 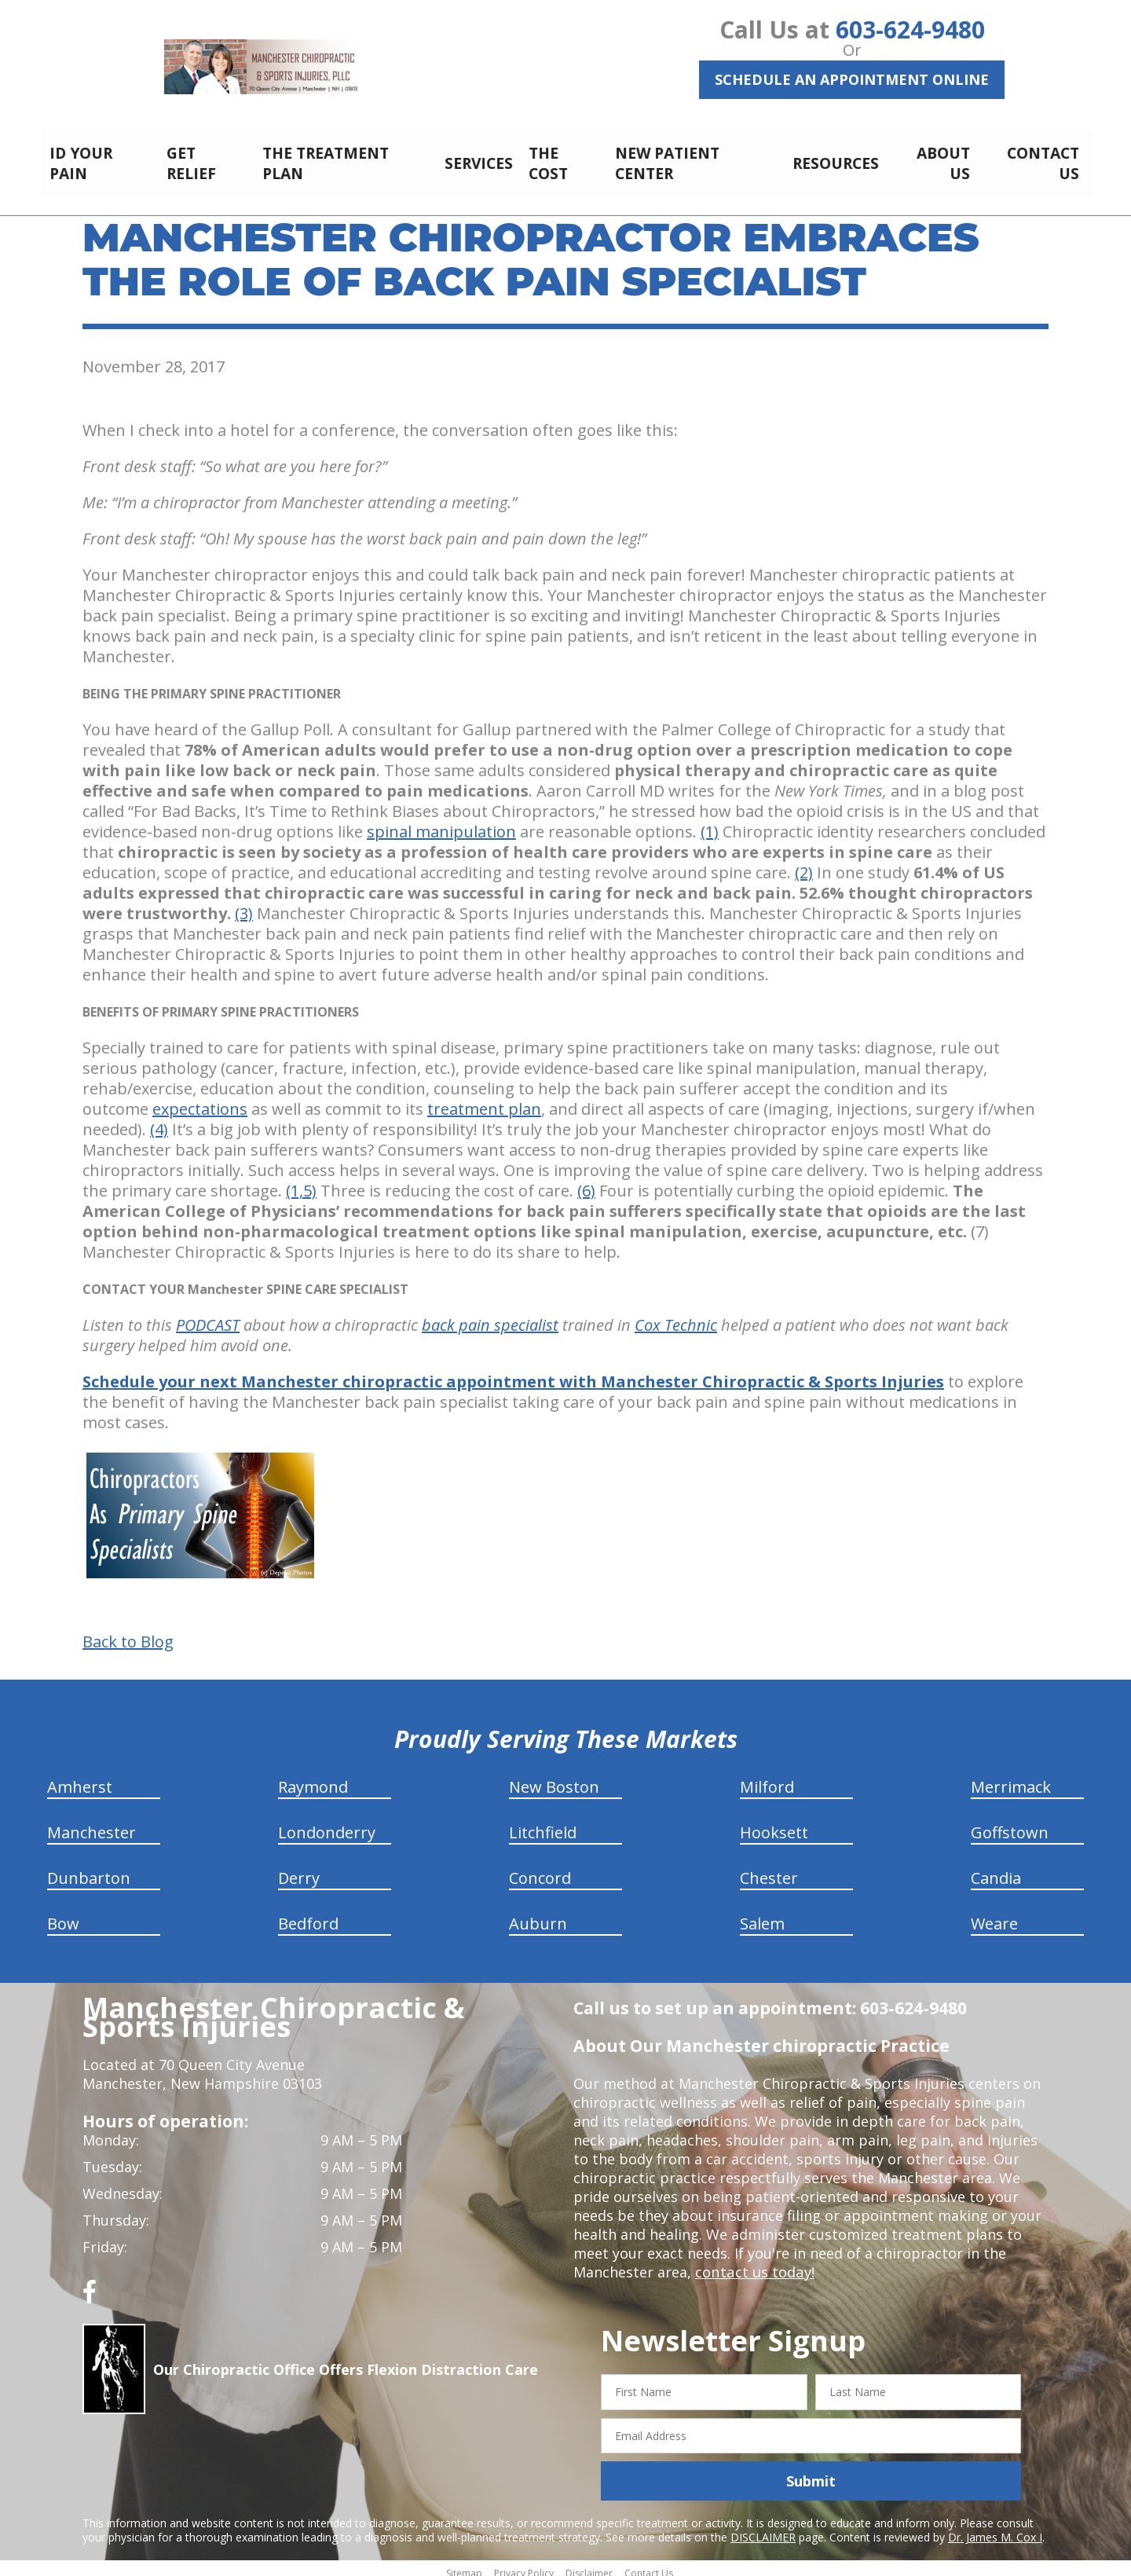 What do you see at coordinates (710, 823) in the screenshot?
I see `(1)` at bounding box center [710, 823].